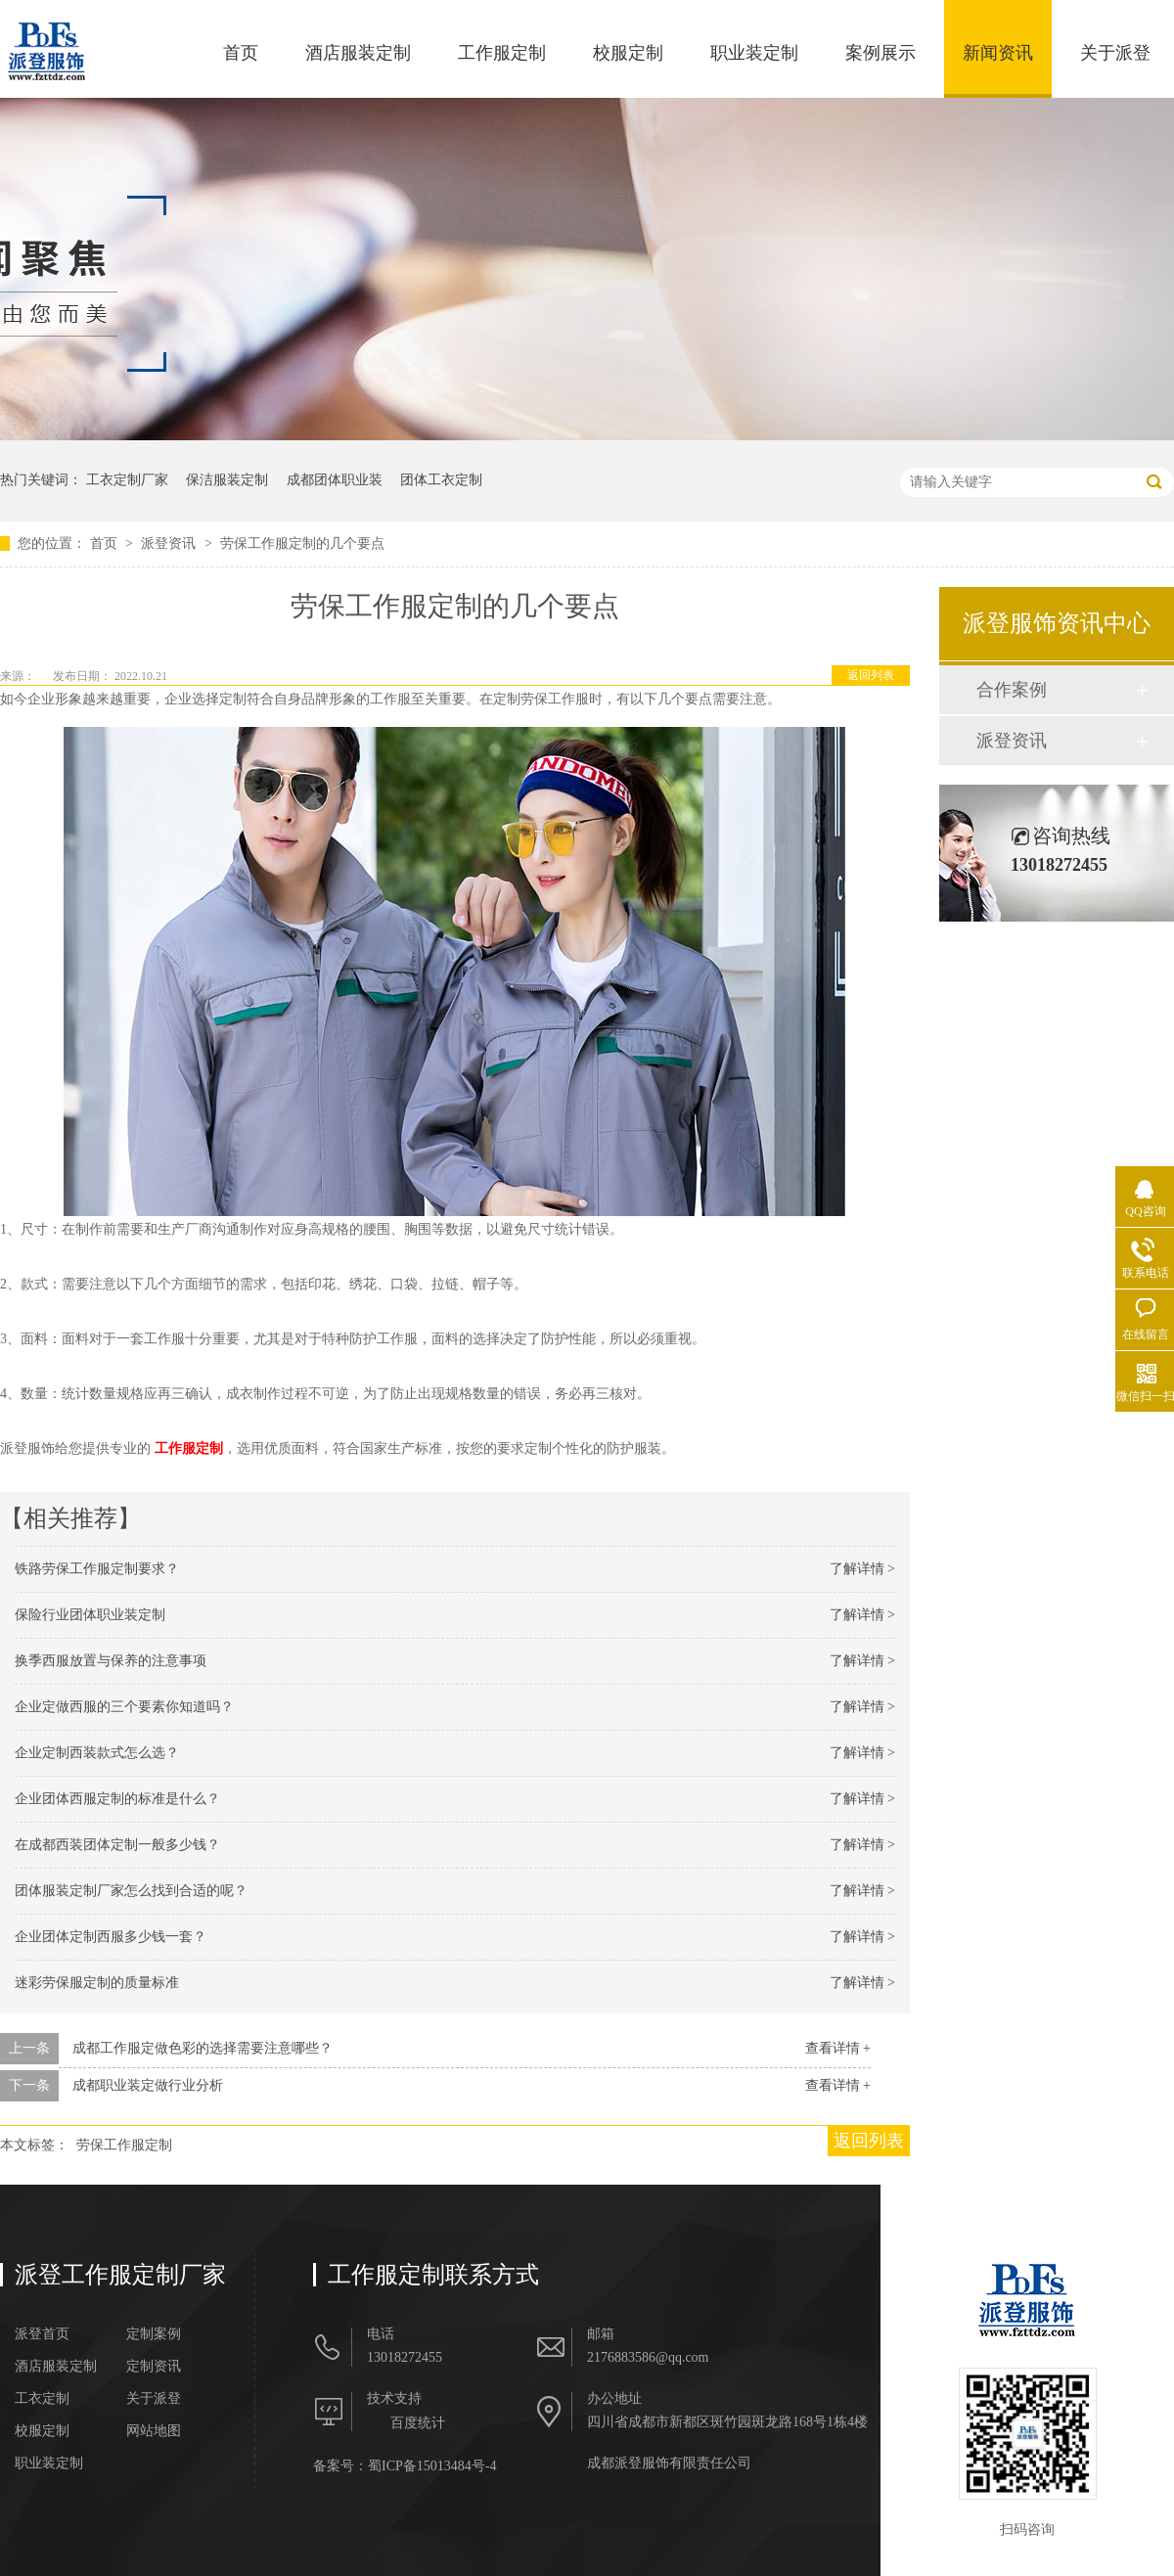 This screenshot has height=2576, width=1174. I want to click on 团体服装定制厂家怎么找到合适的呢？, so click(131, 1890).